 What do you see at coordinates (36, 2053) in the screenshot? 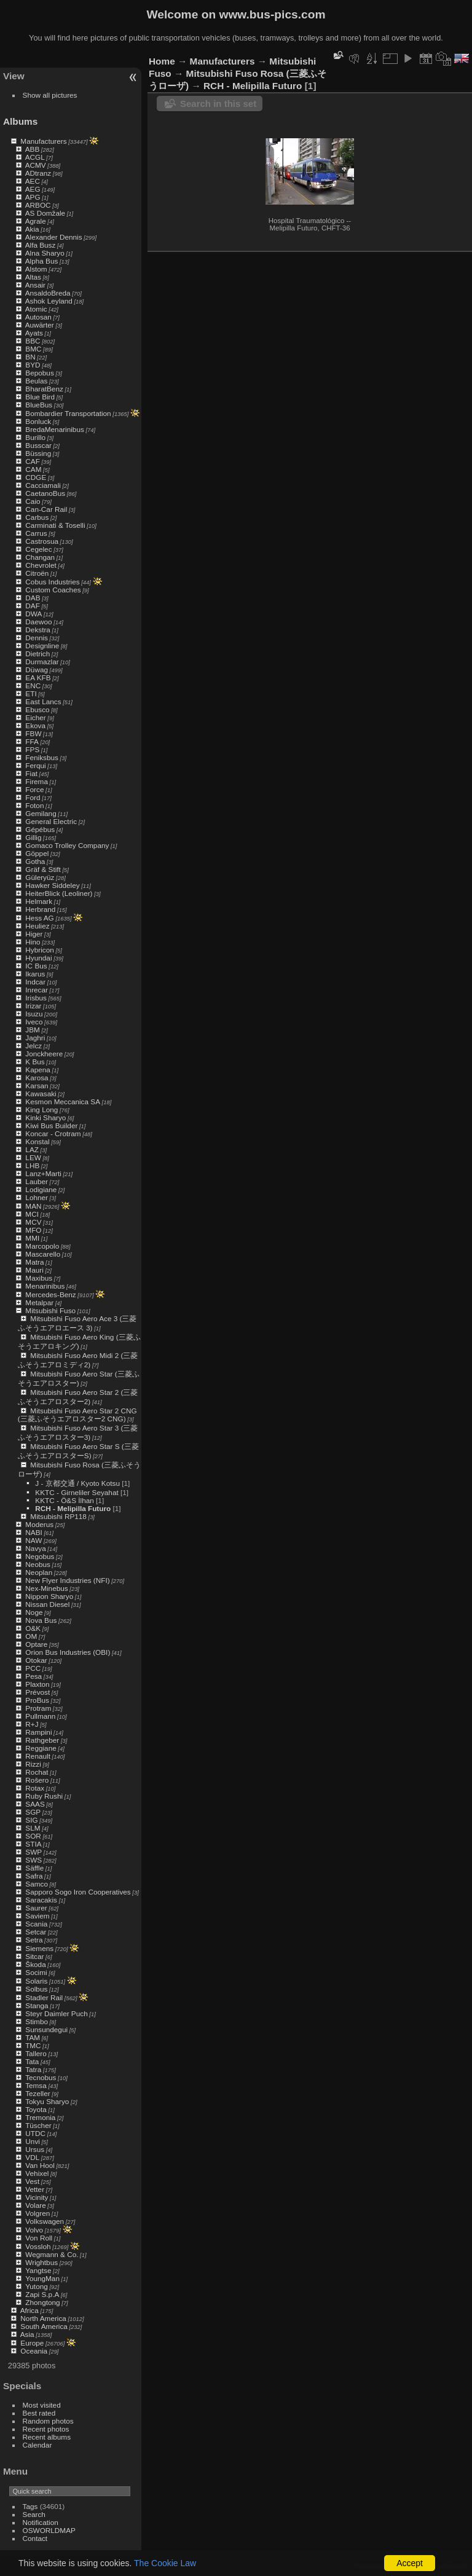
I see `Tallero` at bounding box center [36, 2053].